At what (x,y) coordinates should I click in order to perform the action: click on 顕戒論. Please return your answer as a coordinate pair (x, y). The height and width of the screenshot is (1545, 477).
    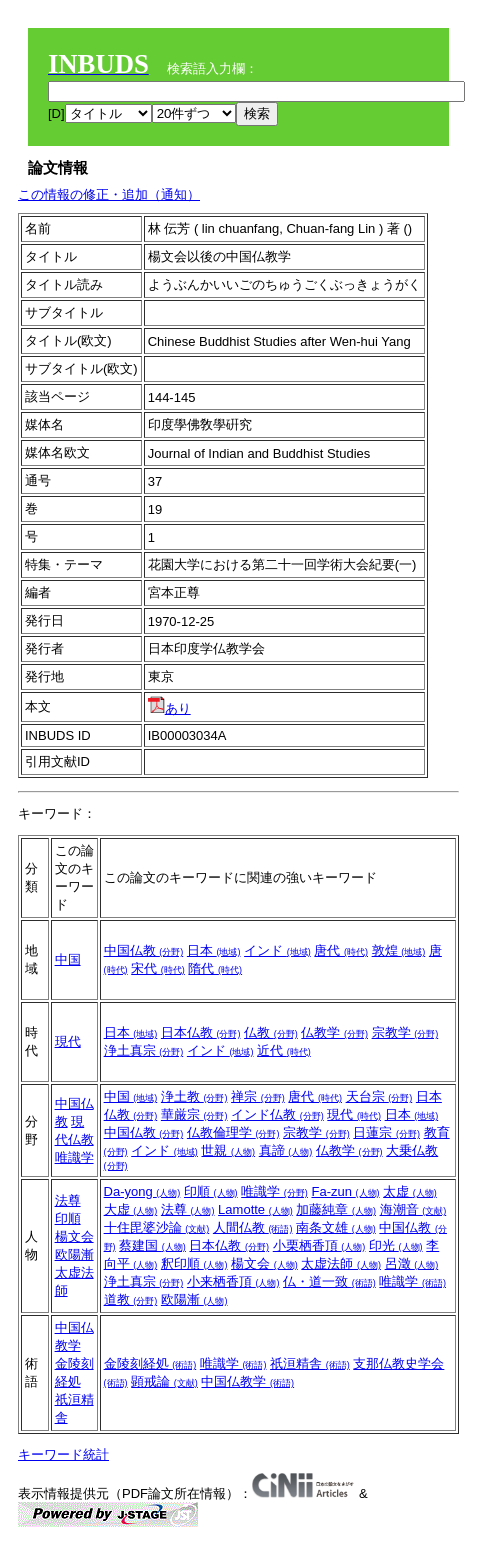
    Looking at the image, I should click on (164, 1381).